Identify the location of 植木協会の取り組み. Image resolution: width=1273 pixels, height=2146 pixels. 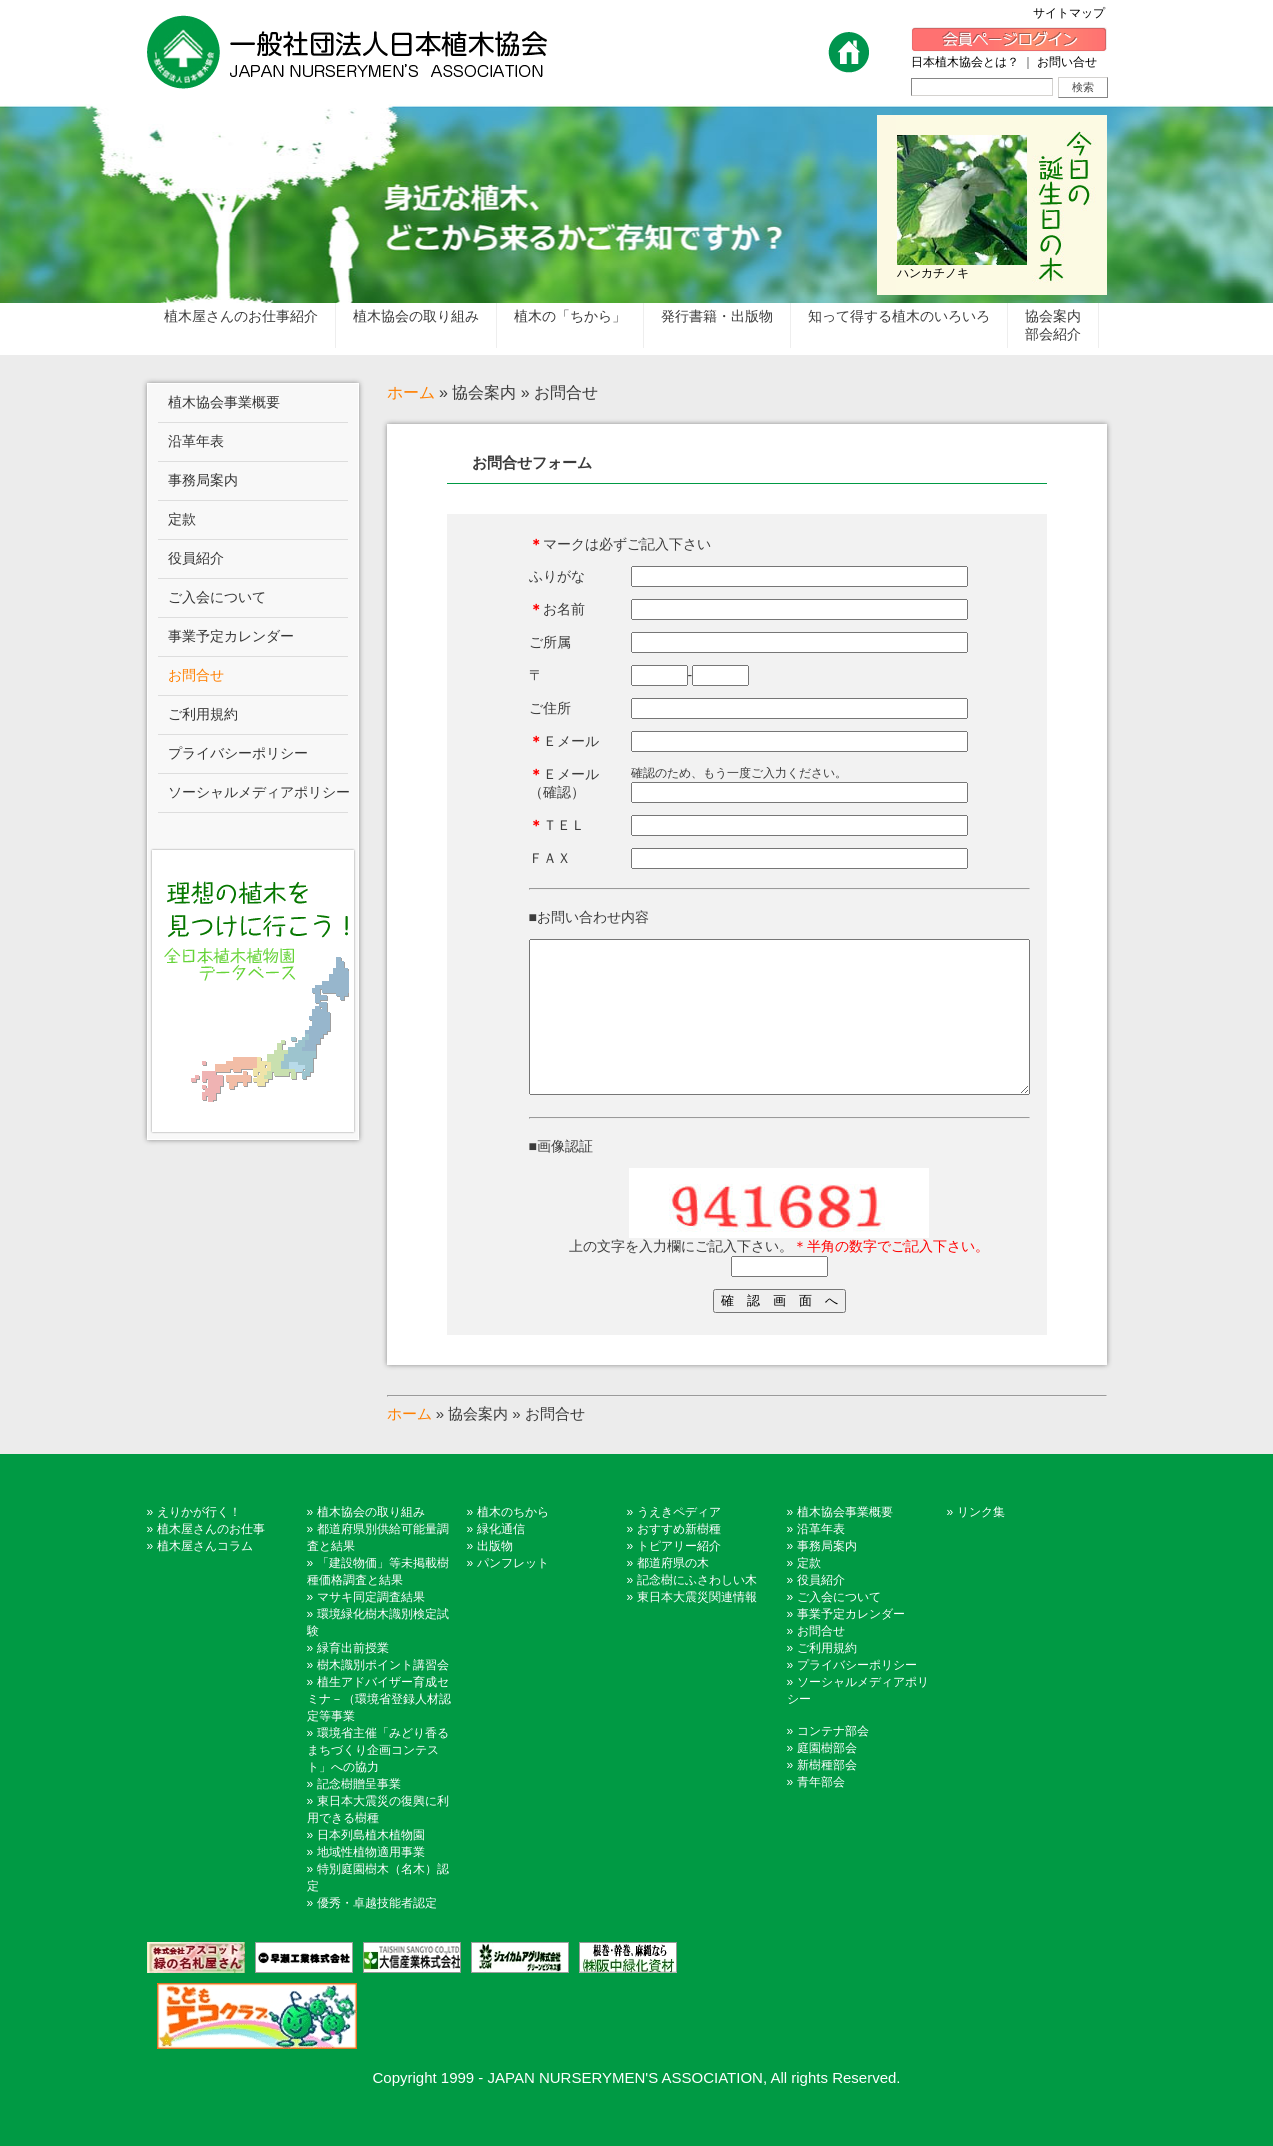
(371, 1542).